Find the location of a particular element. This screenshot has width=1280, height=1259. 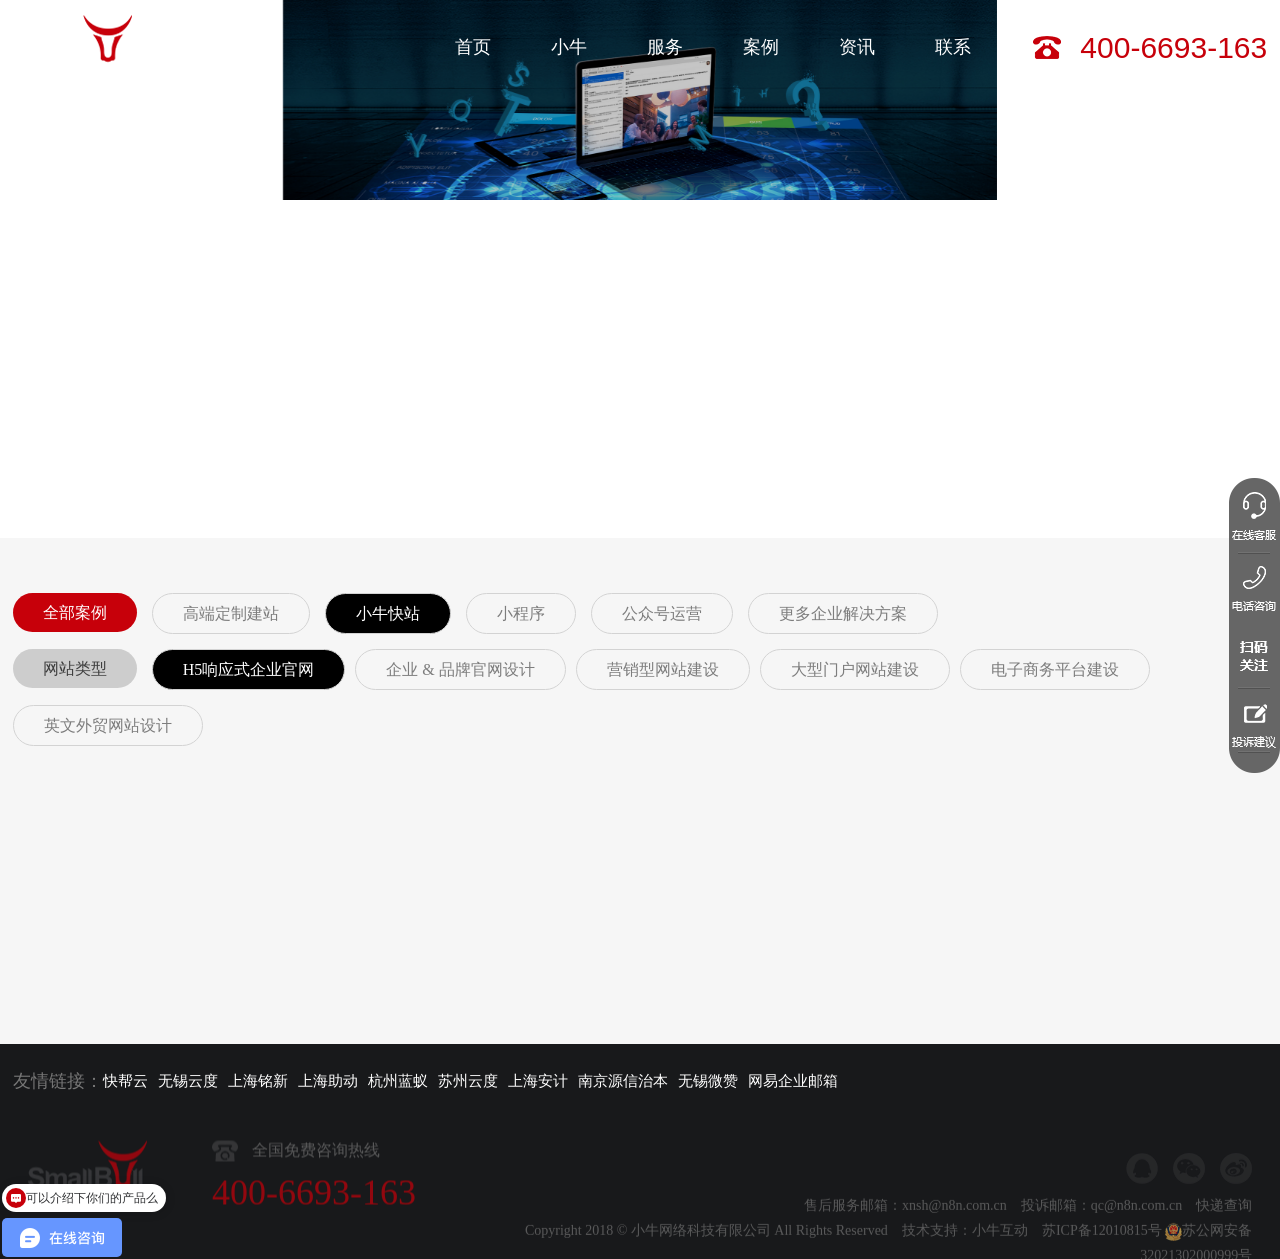

南京源信治本 is located at coordinates (623, 1081).